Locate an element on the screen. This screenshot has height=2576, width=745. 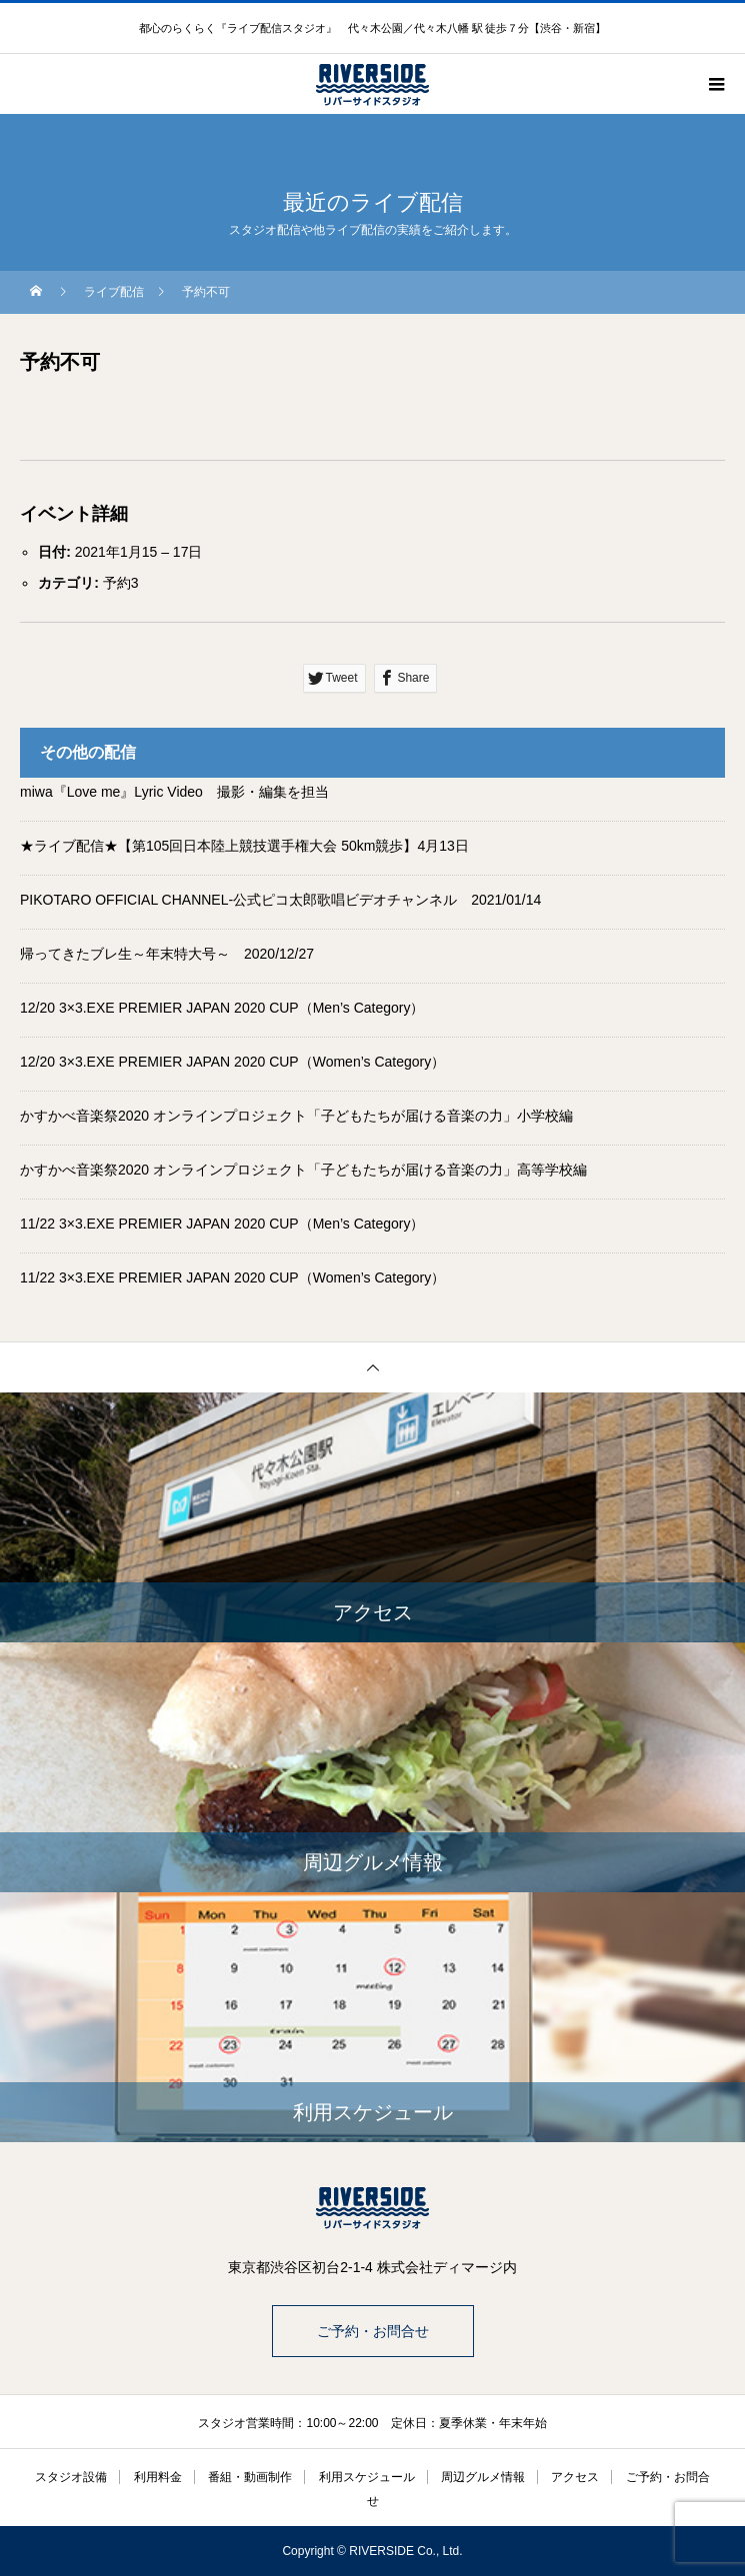
PIKOTARO OFFICIAL CHANNEL-公式ピコ太郎歌唱ビデオチャンネル 2021/01/14 is located at coordinates (280, 900).